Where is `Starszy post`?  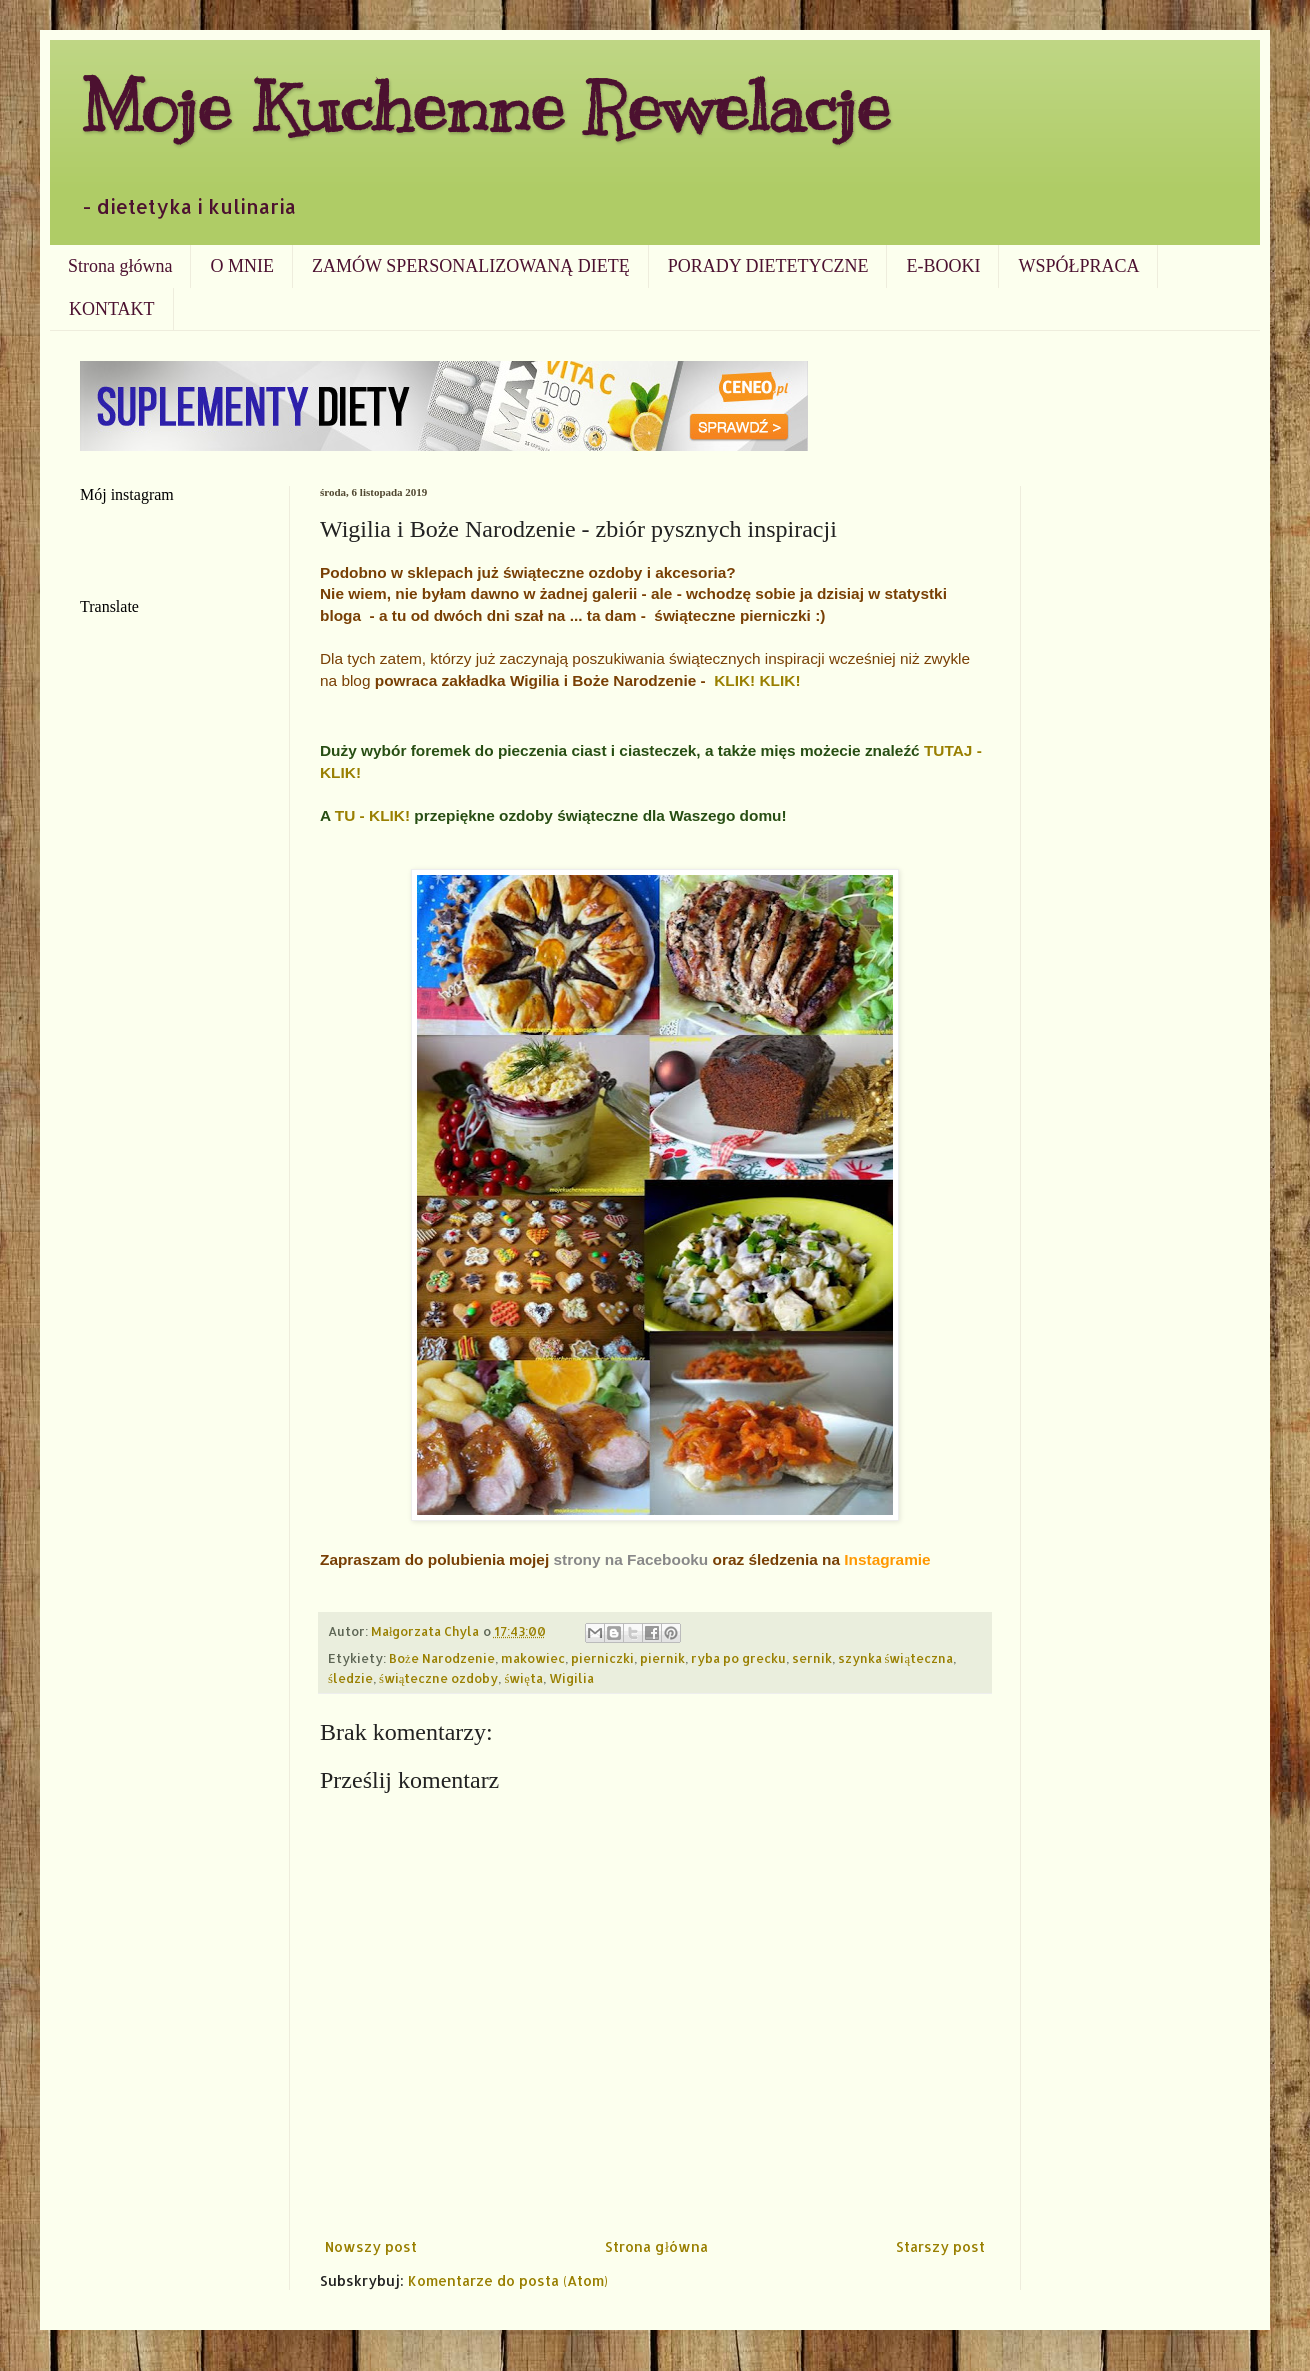 Starszy post is located at coordinates (940, 2246).